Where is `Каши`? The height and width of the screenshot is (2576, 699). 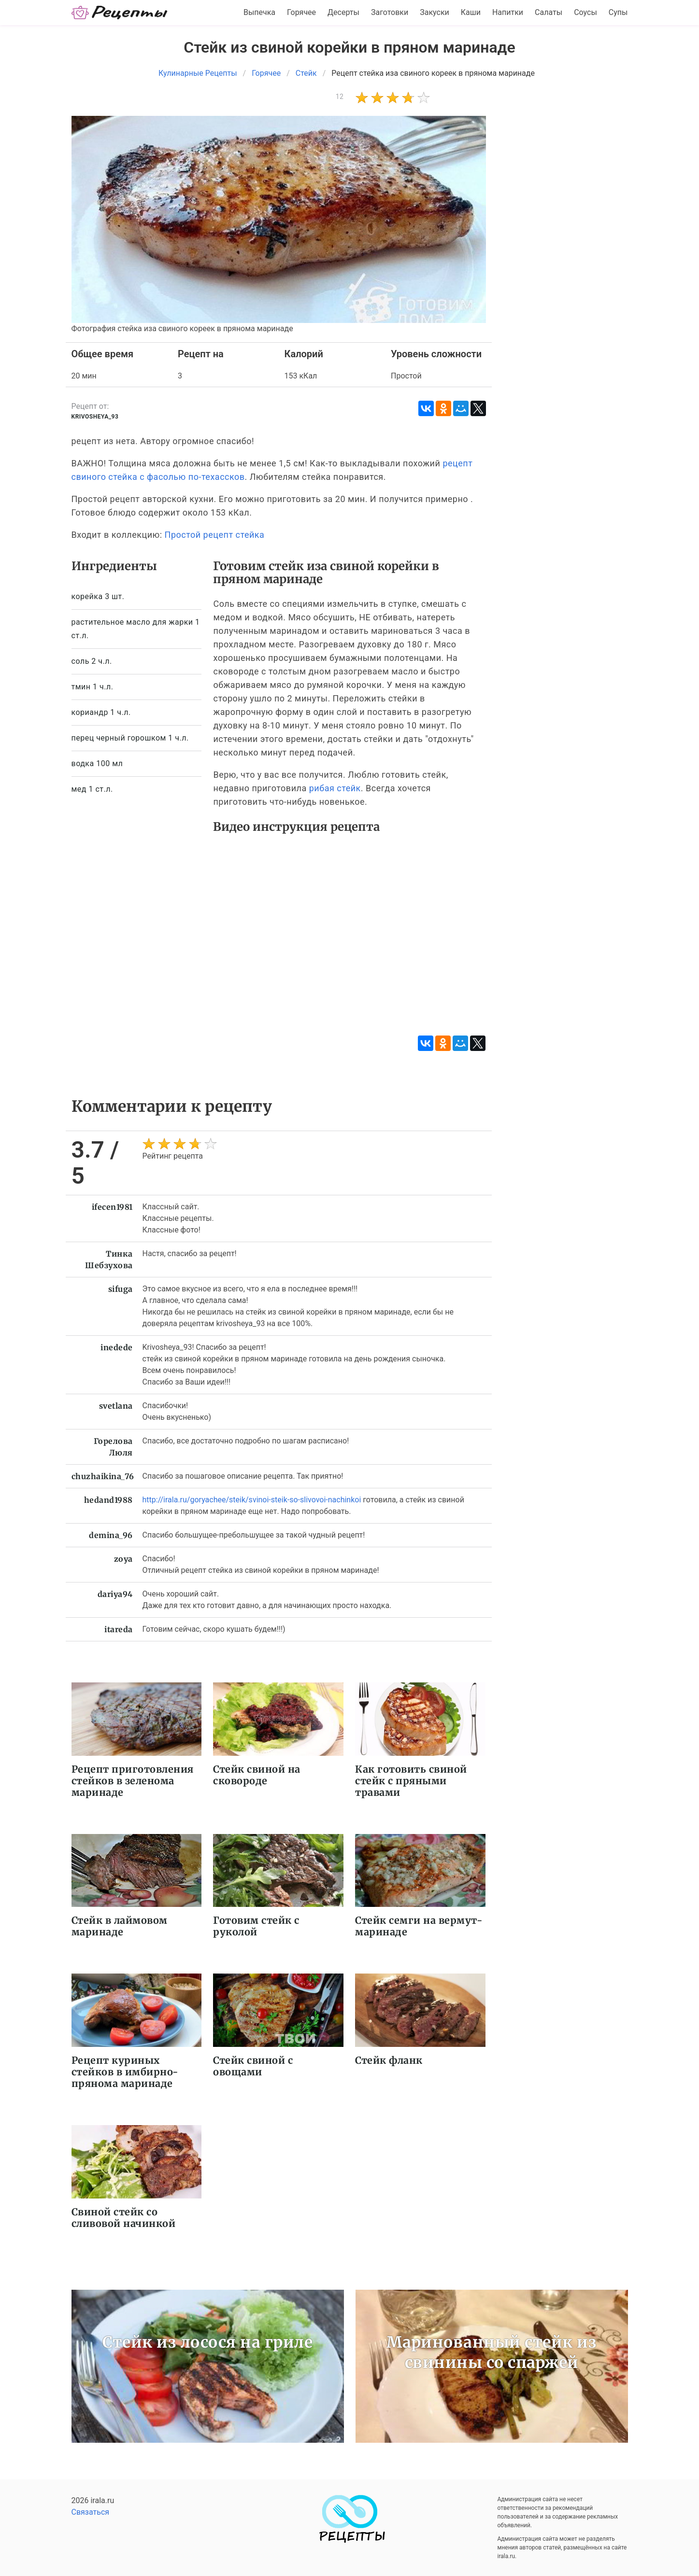
Каши is located at coordinates (471, 12).